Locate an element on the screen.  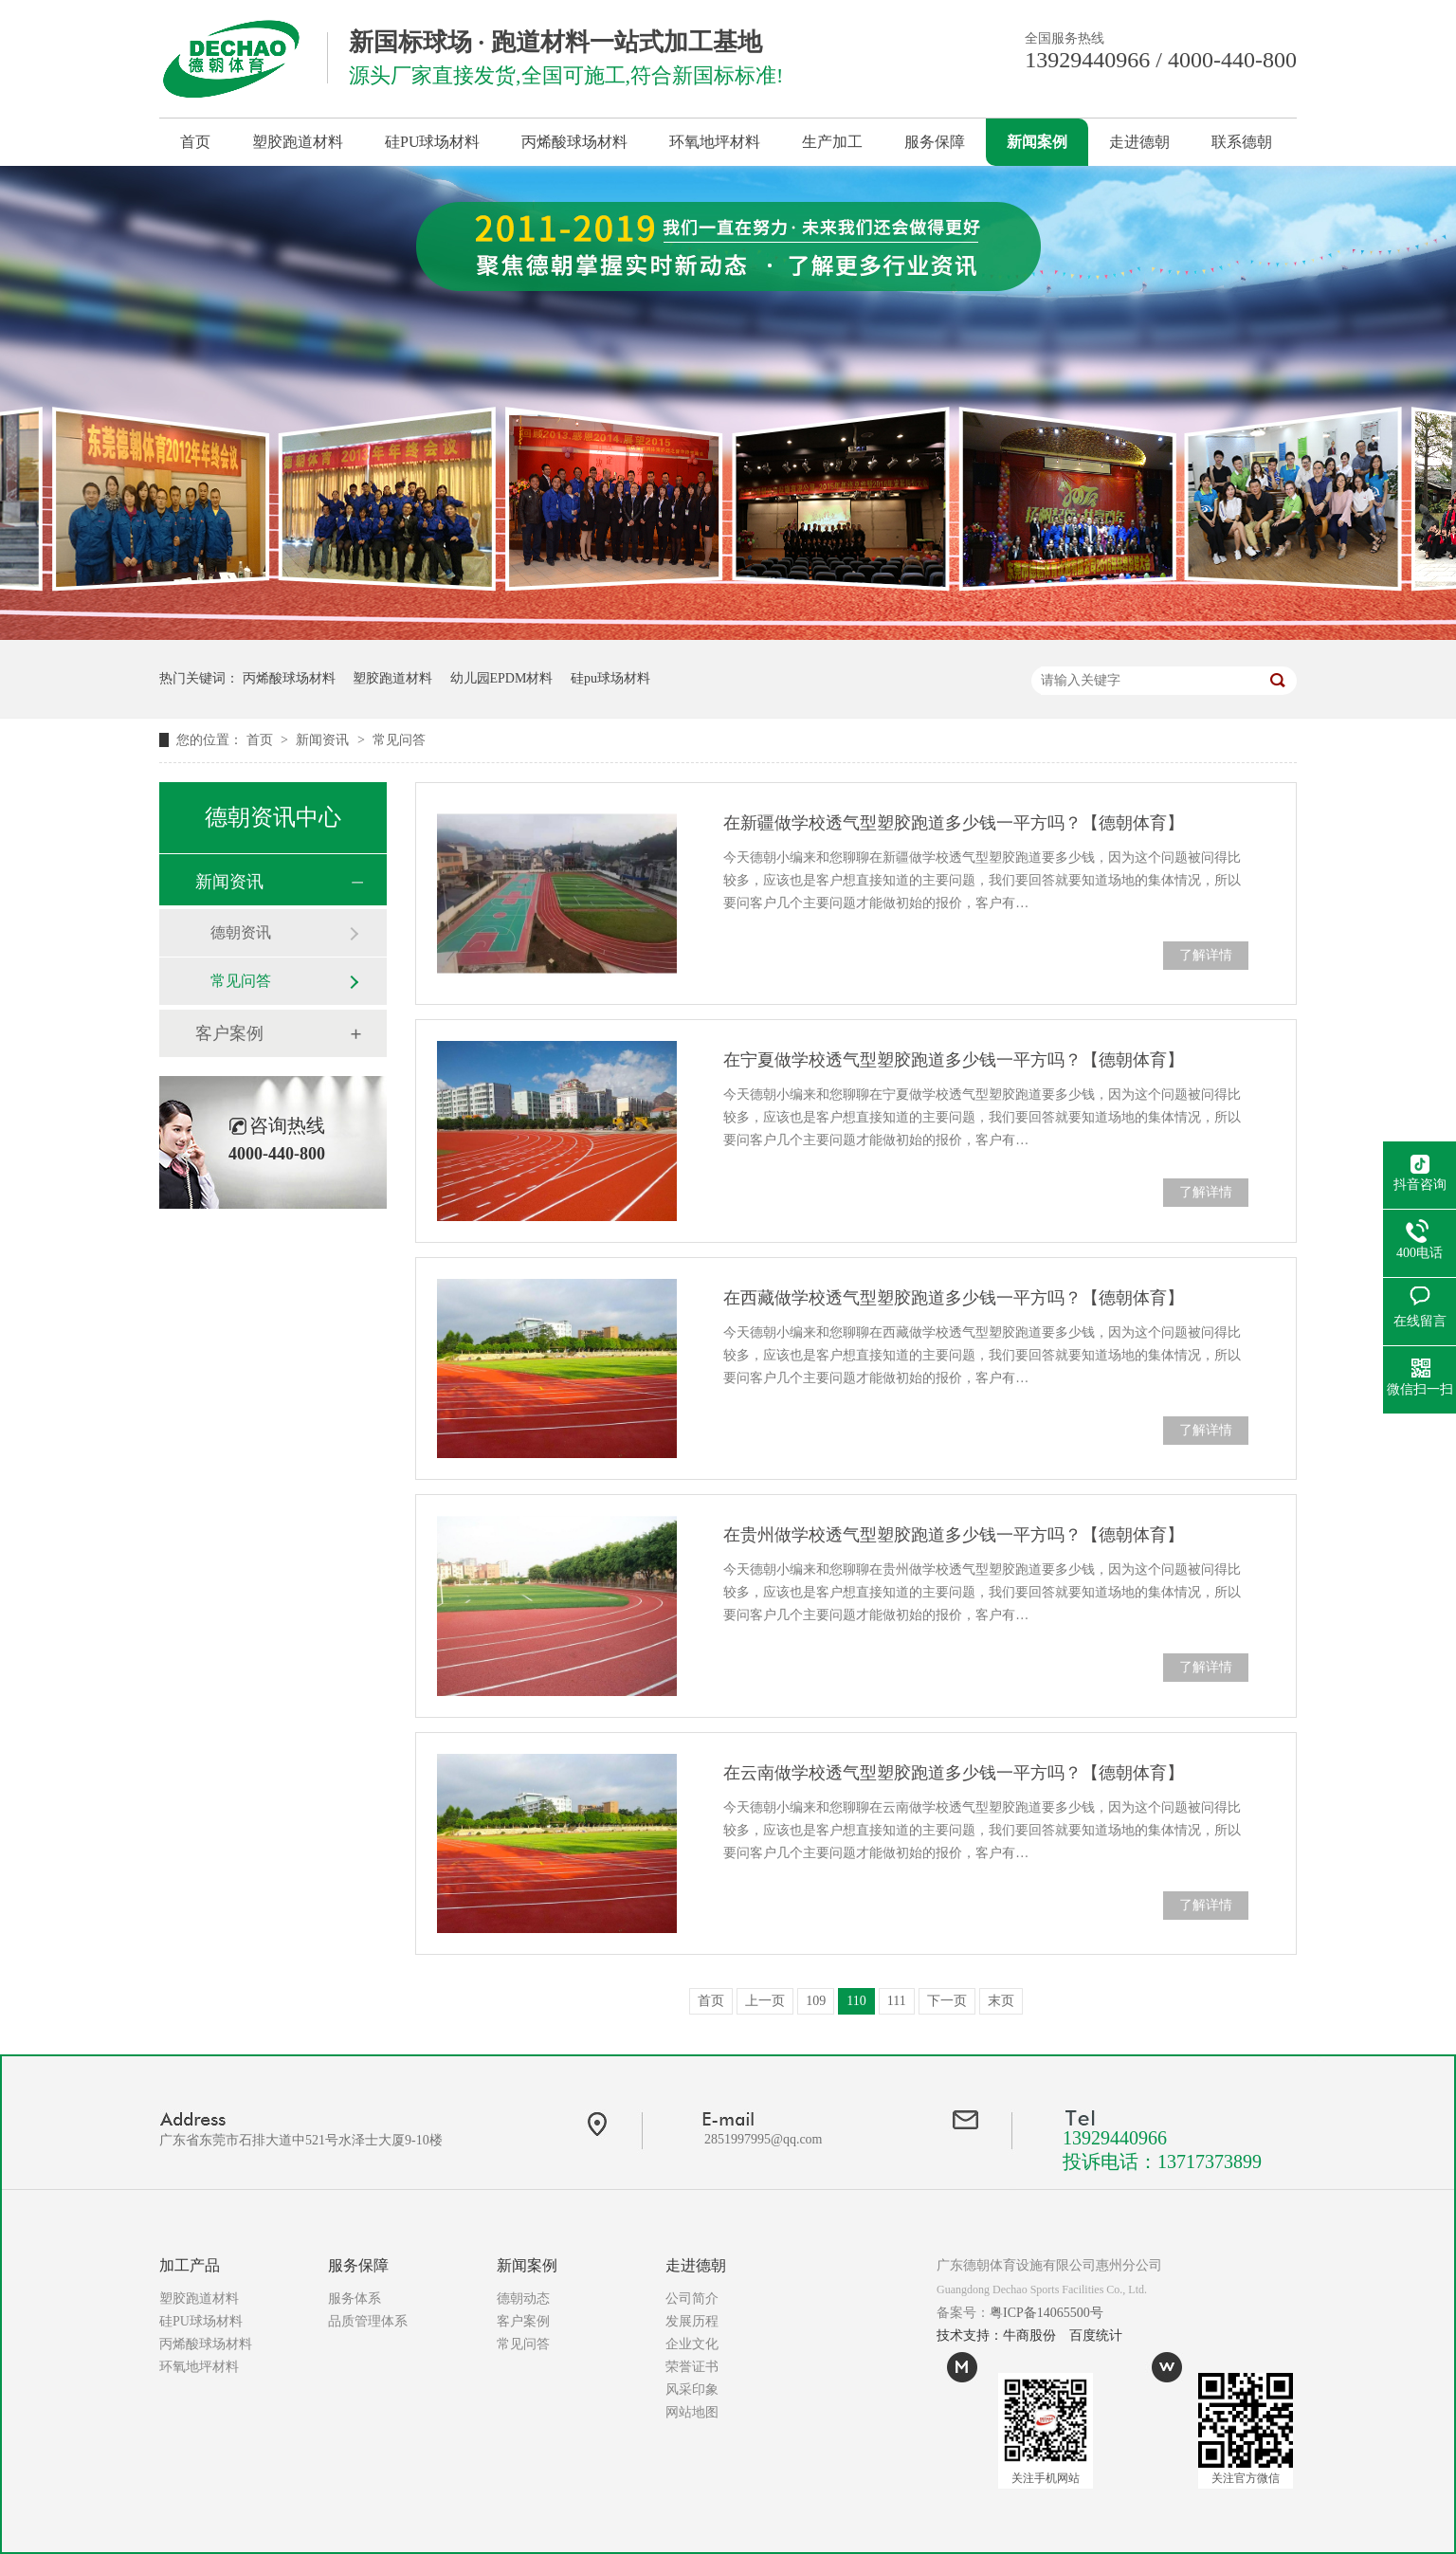
在宁夏做学校透气型塑胶跑道多少钱一平方吗？【德朝体育】 is located at coordinates (953, 1059).